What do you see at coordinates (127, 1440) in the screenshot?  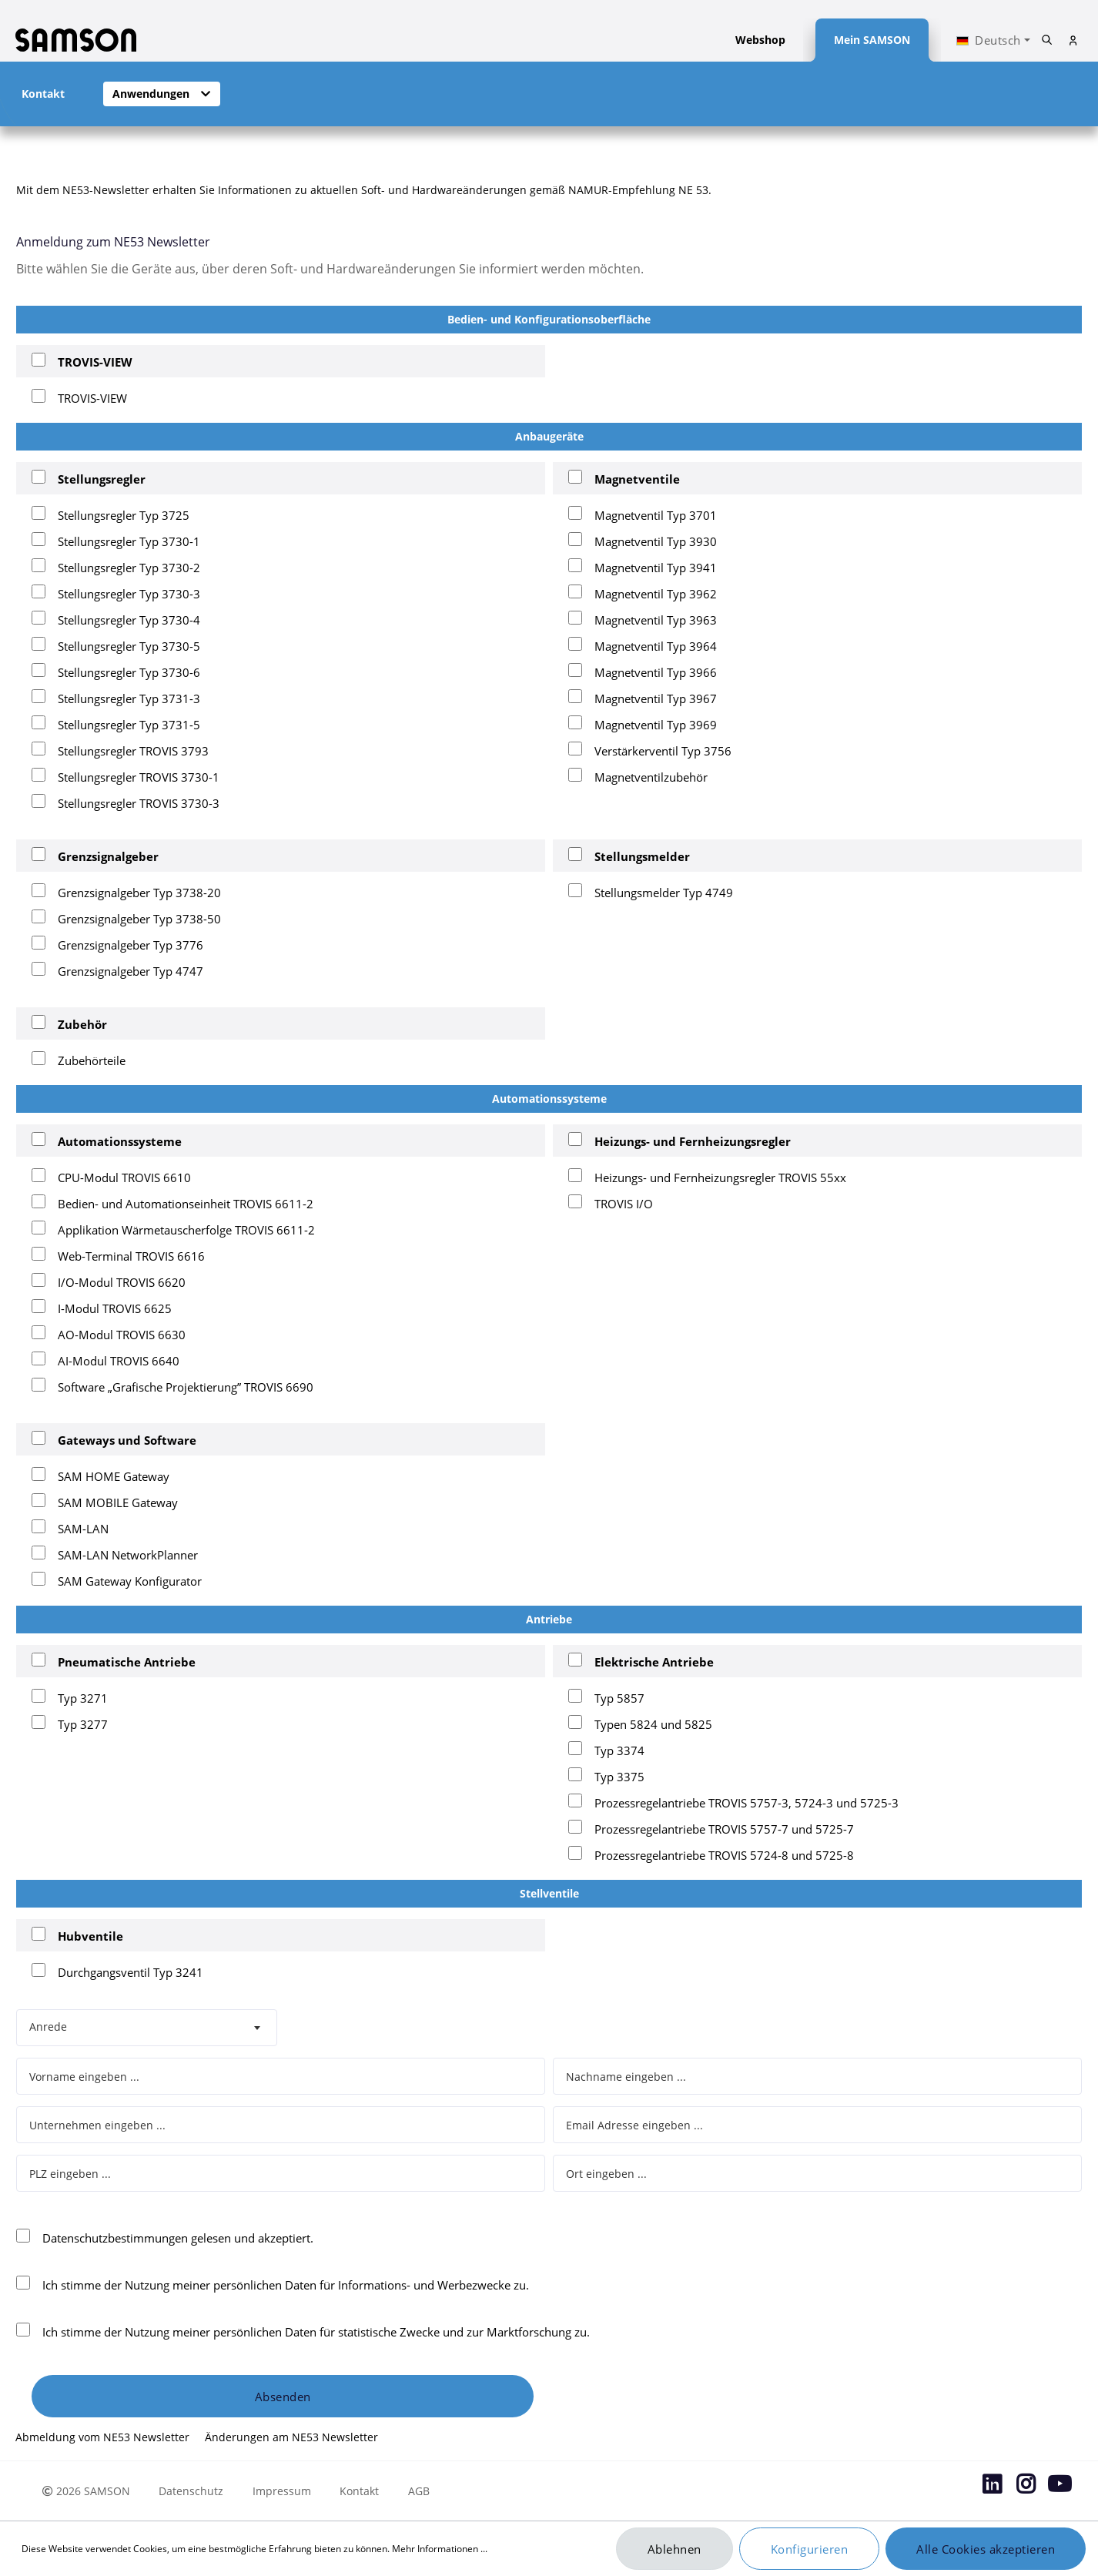 I see `Gateways und Software` at bounding box center [127, 1440].